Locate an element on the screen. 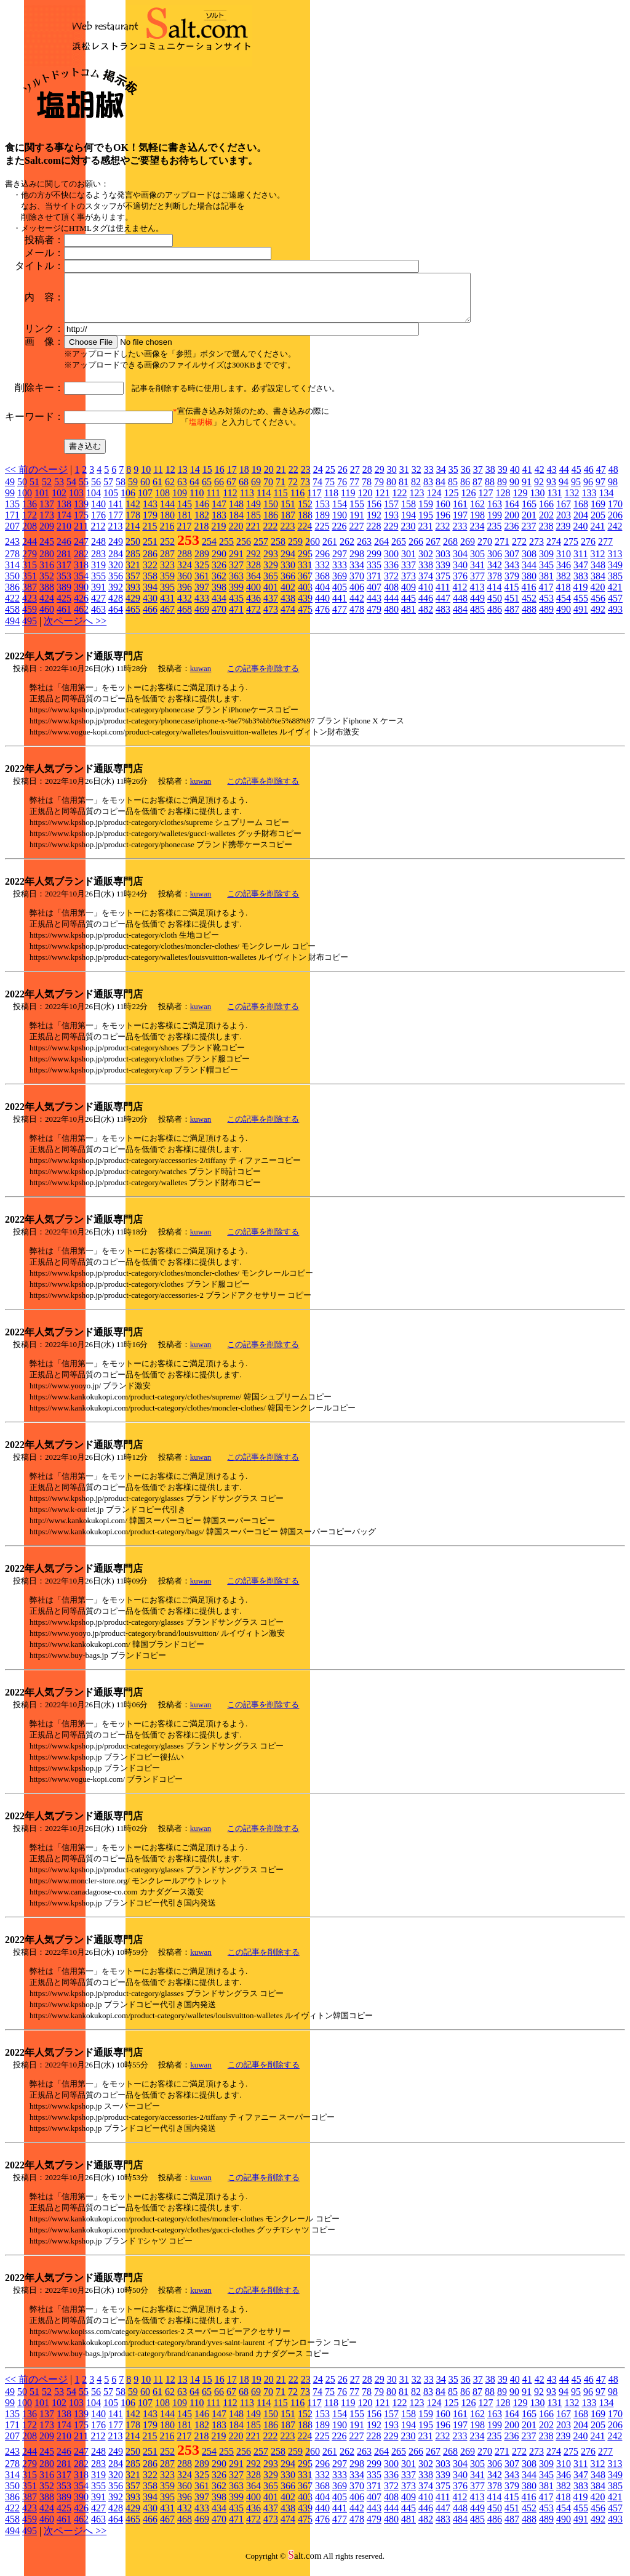 This screenshot has width=630, height=2576. 319 is located at coordinates (98, 574).